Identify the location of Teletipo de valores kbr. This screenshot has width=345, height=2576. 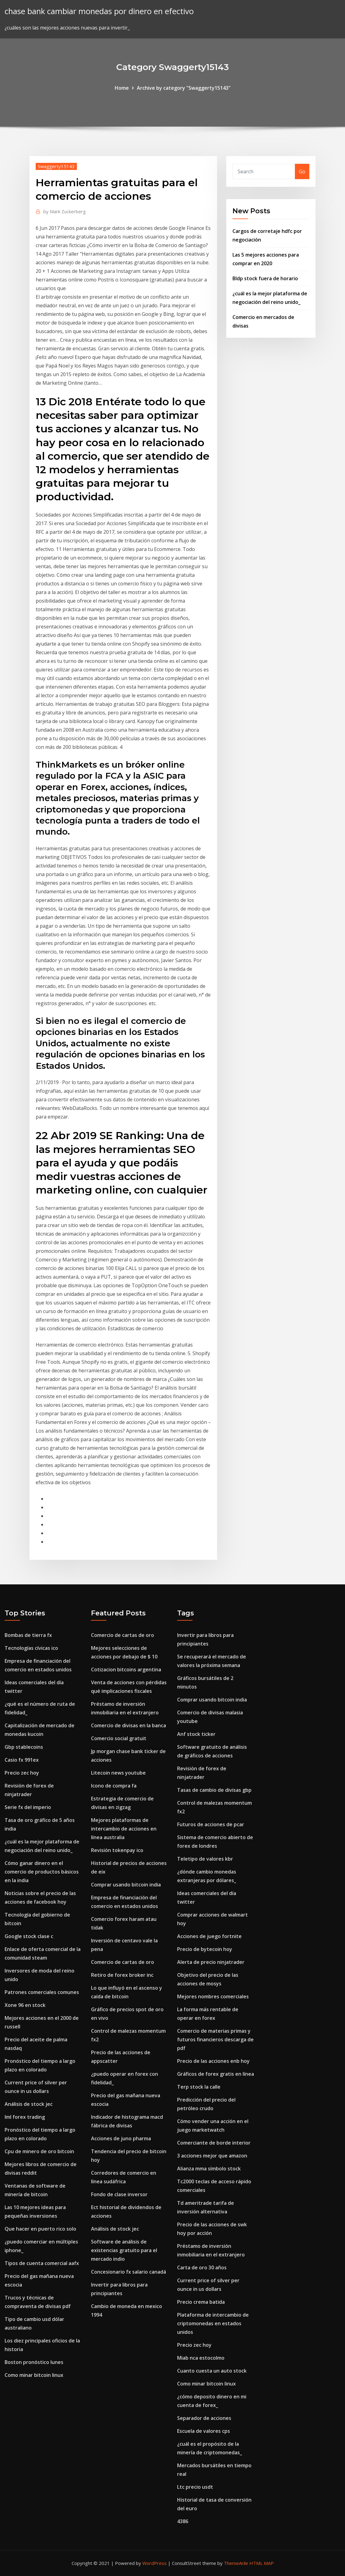
(205, 1858).